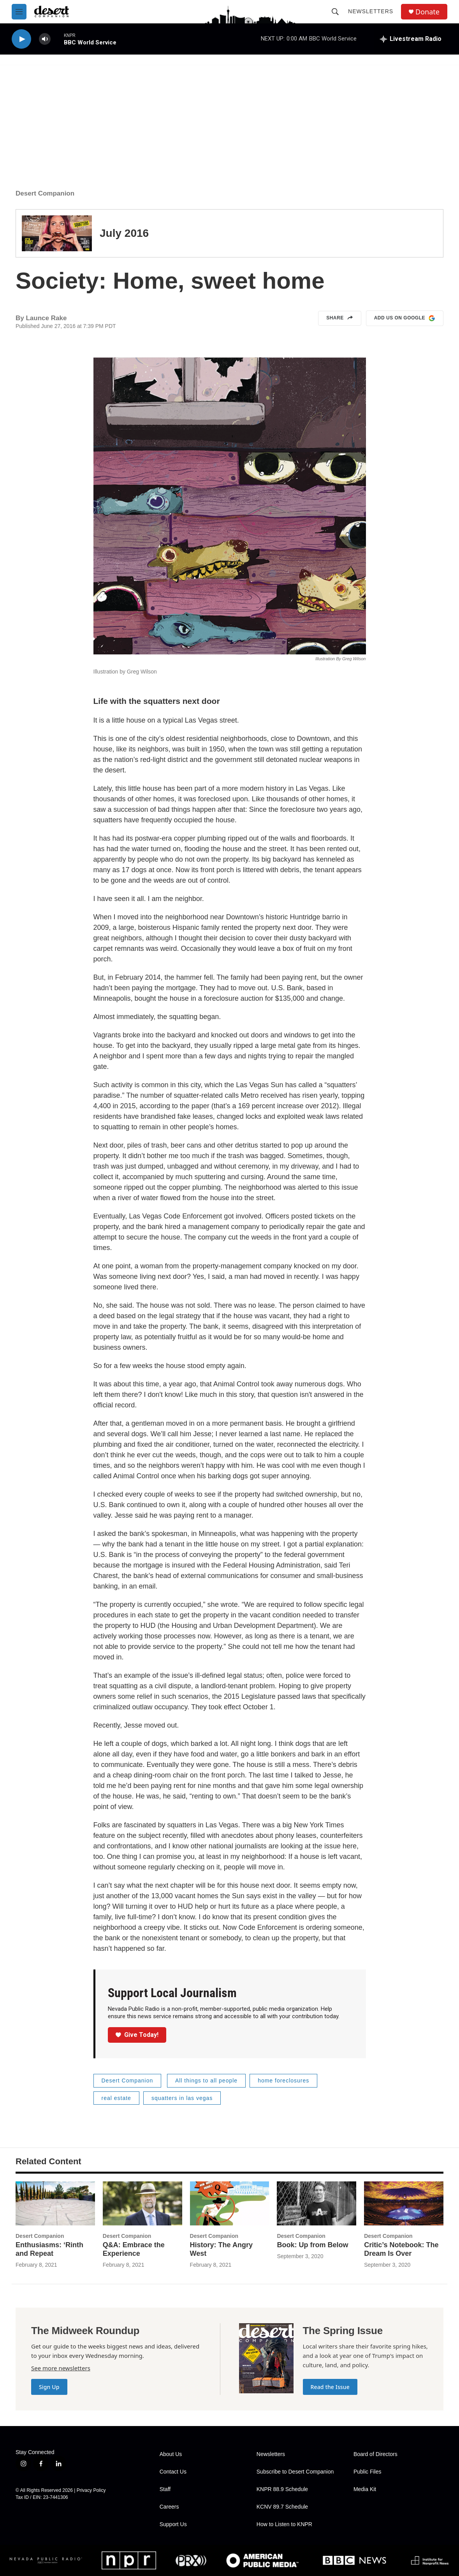 The width and height of the screenshot is (459, 2576). Describe the element at coordinates (284, 2524) in the screenshot. I see `How to Listen to KNPR` at that location.